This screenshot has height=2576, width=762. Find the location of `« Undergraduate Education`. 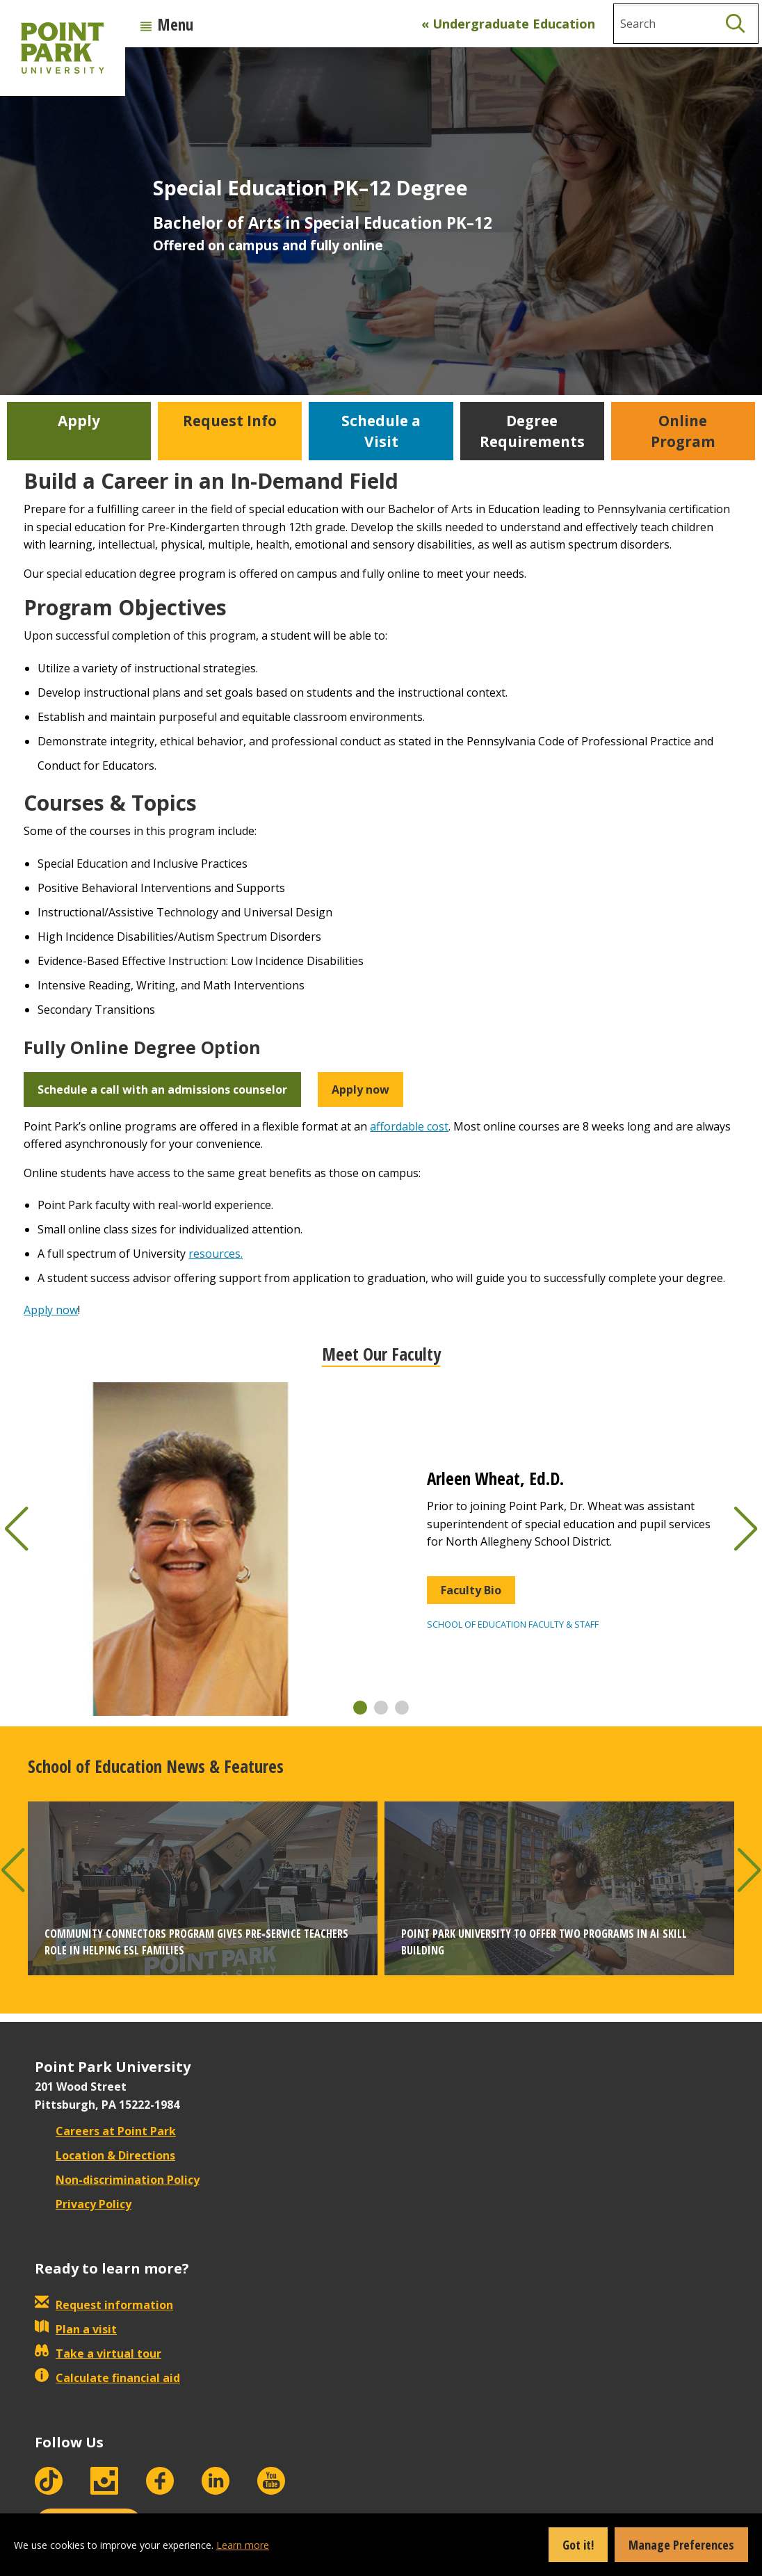

« Undergraduate Education is located at coordinates (508, 23).